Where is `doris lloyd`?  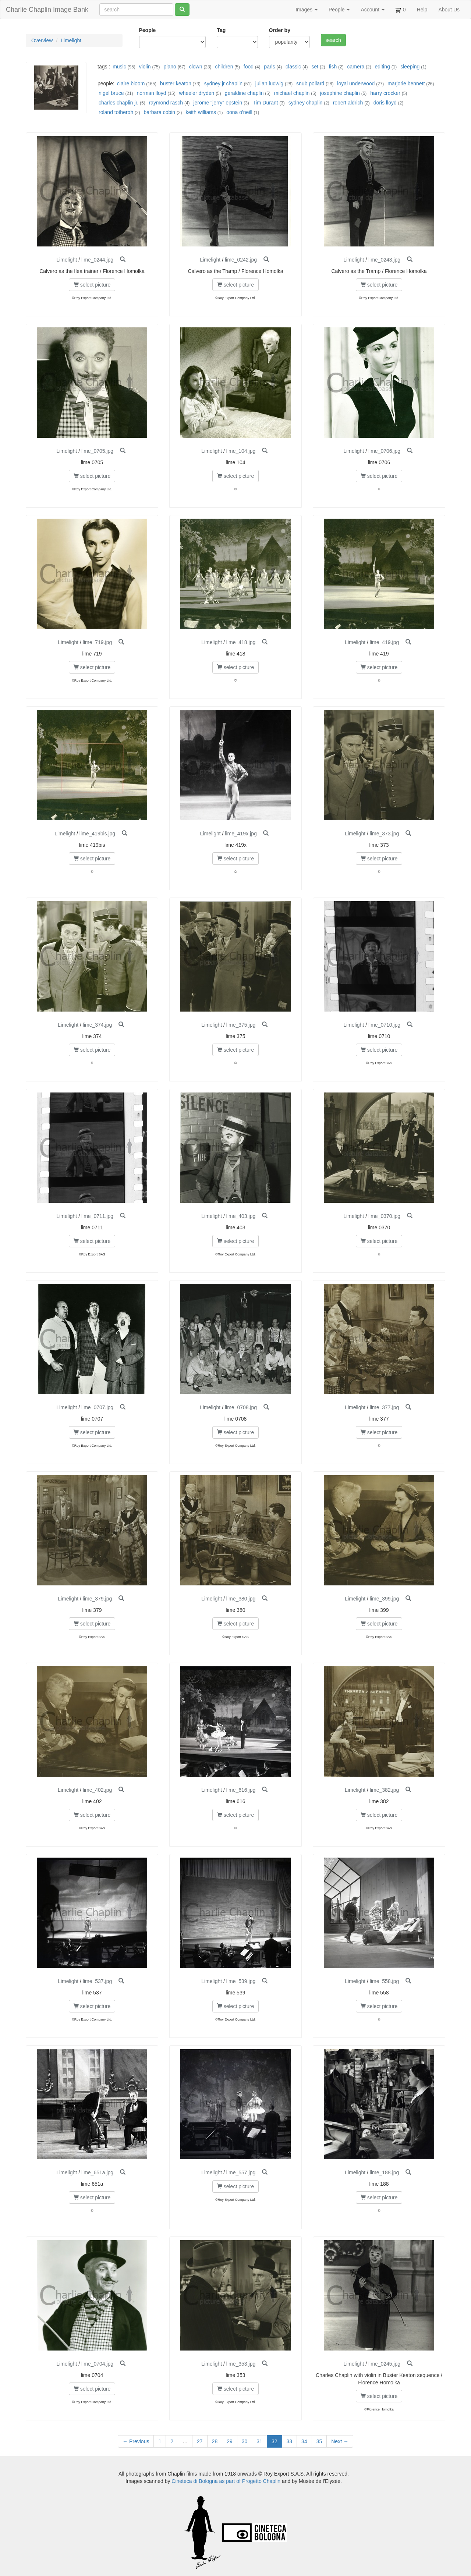 doris lloyd is located at coordinates (385, 103).